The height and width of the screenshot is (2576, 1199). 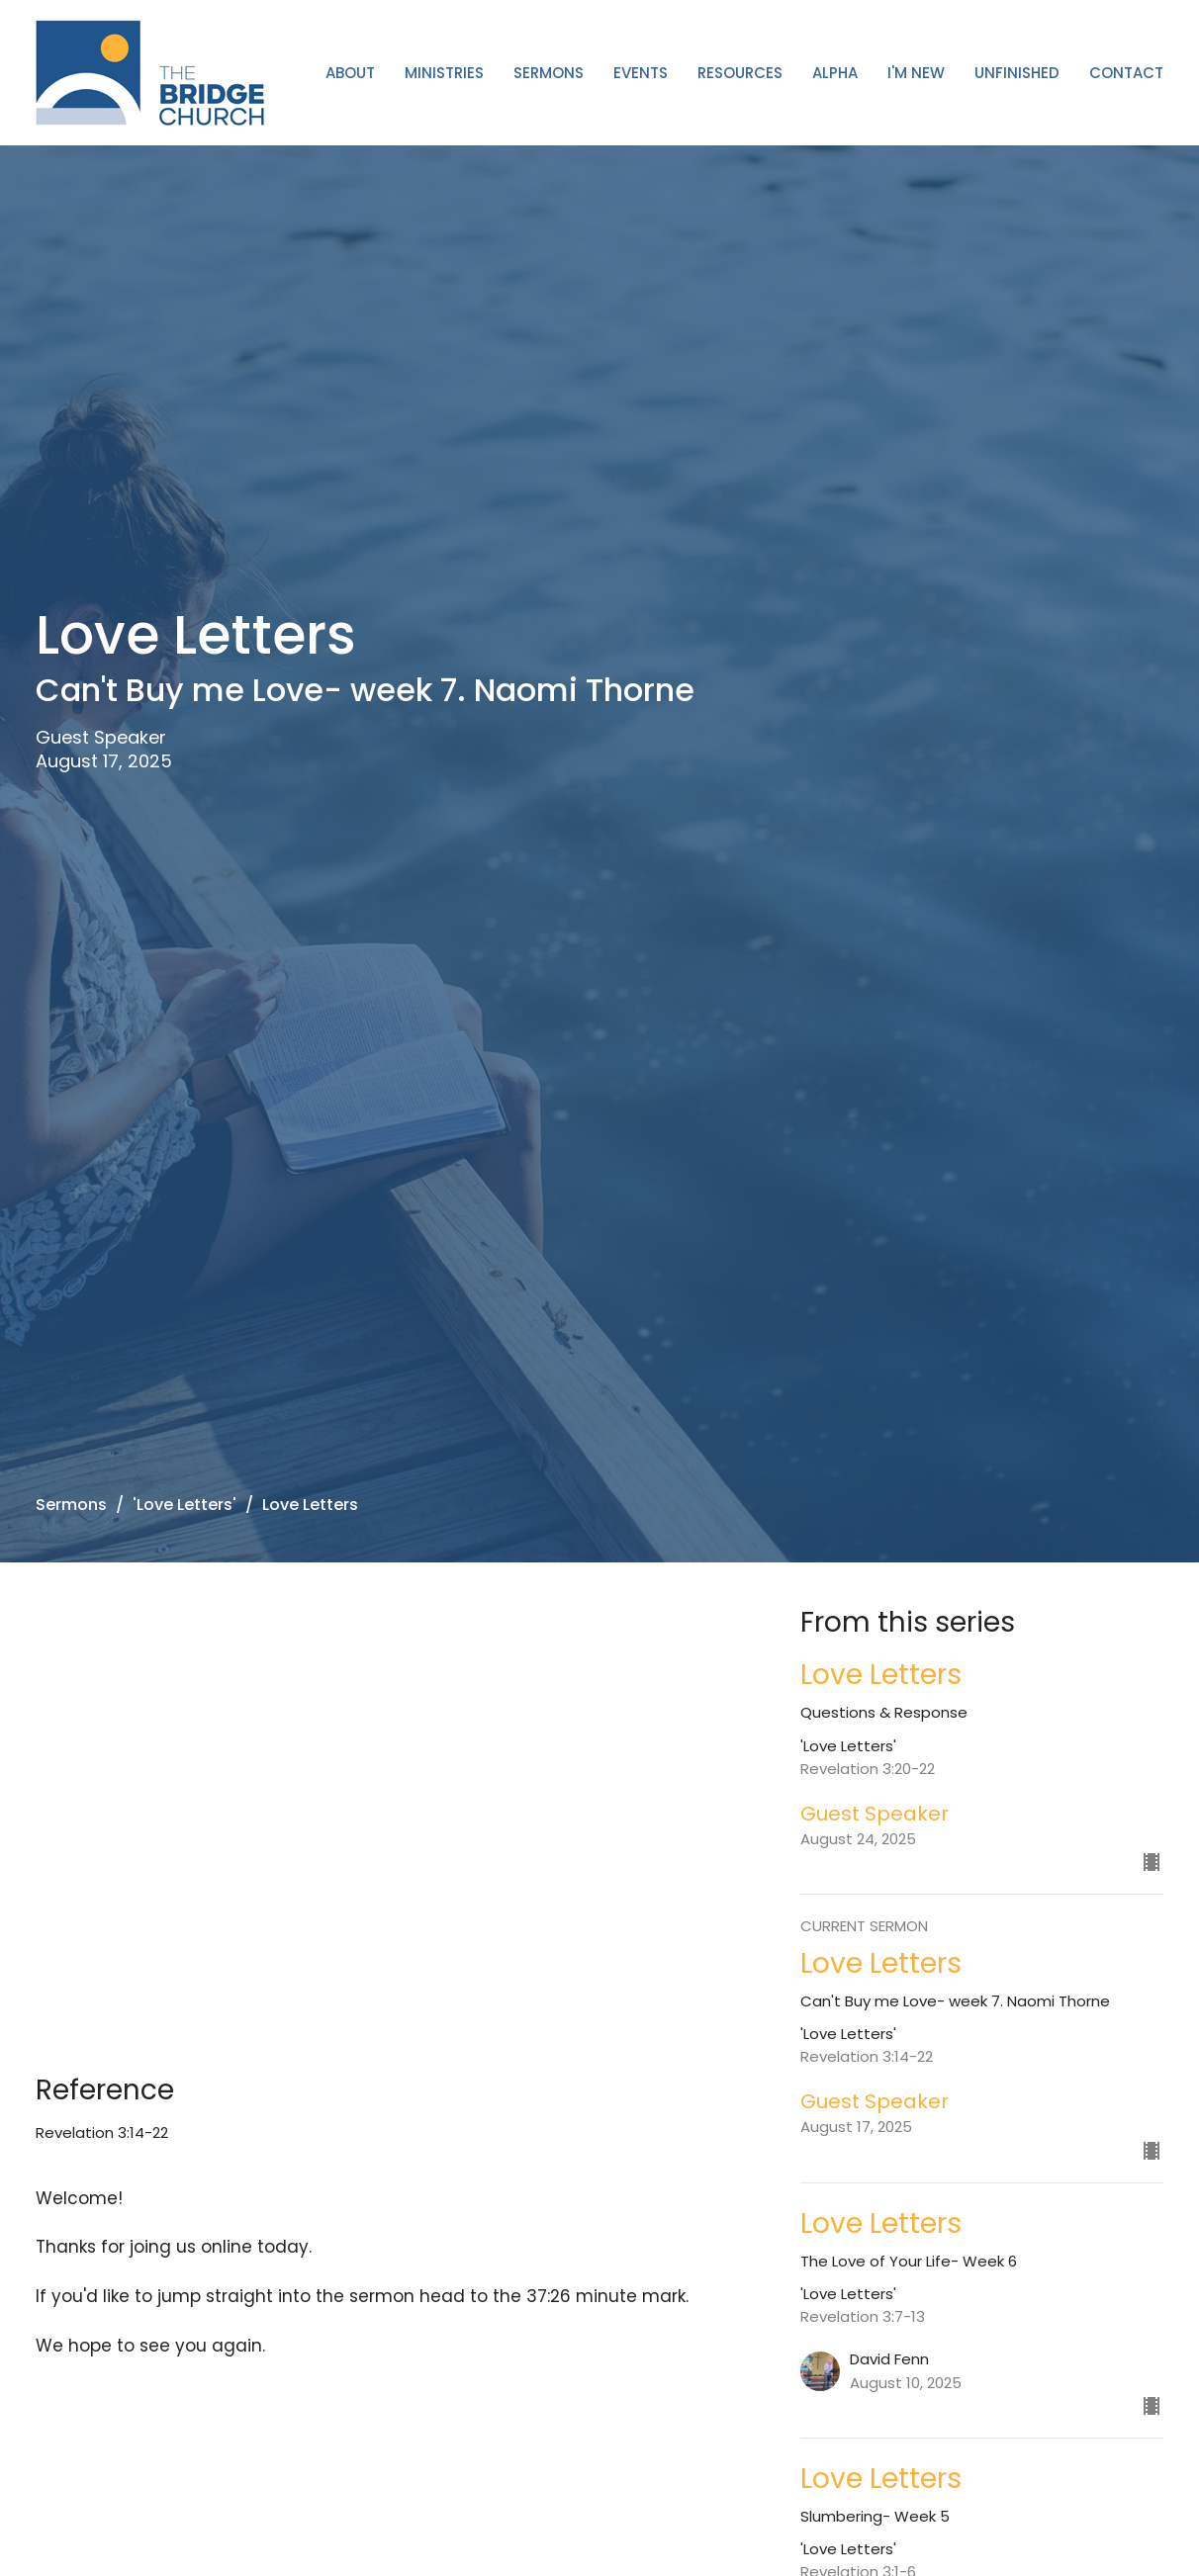 I want to click on 'Love Letters', so click(x=184, y=1504).